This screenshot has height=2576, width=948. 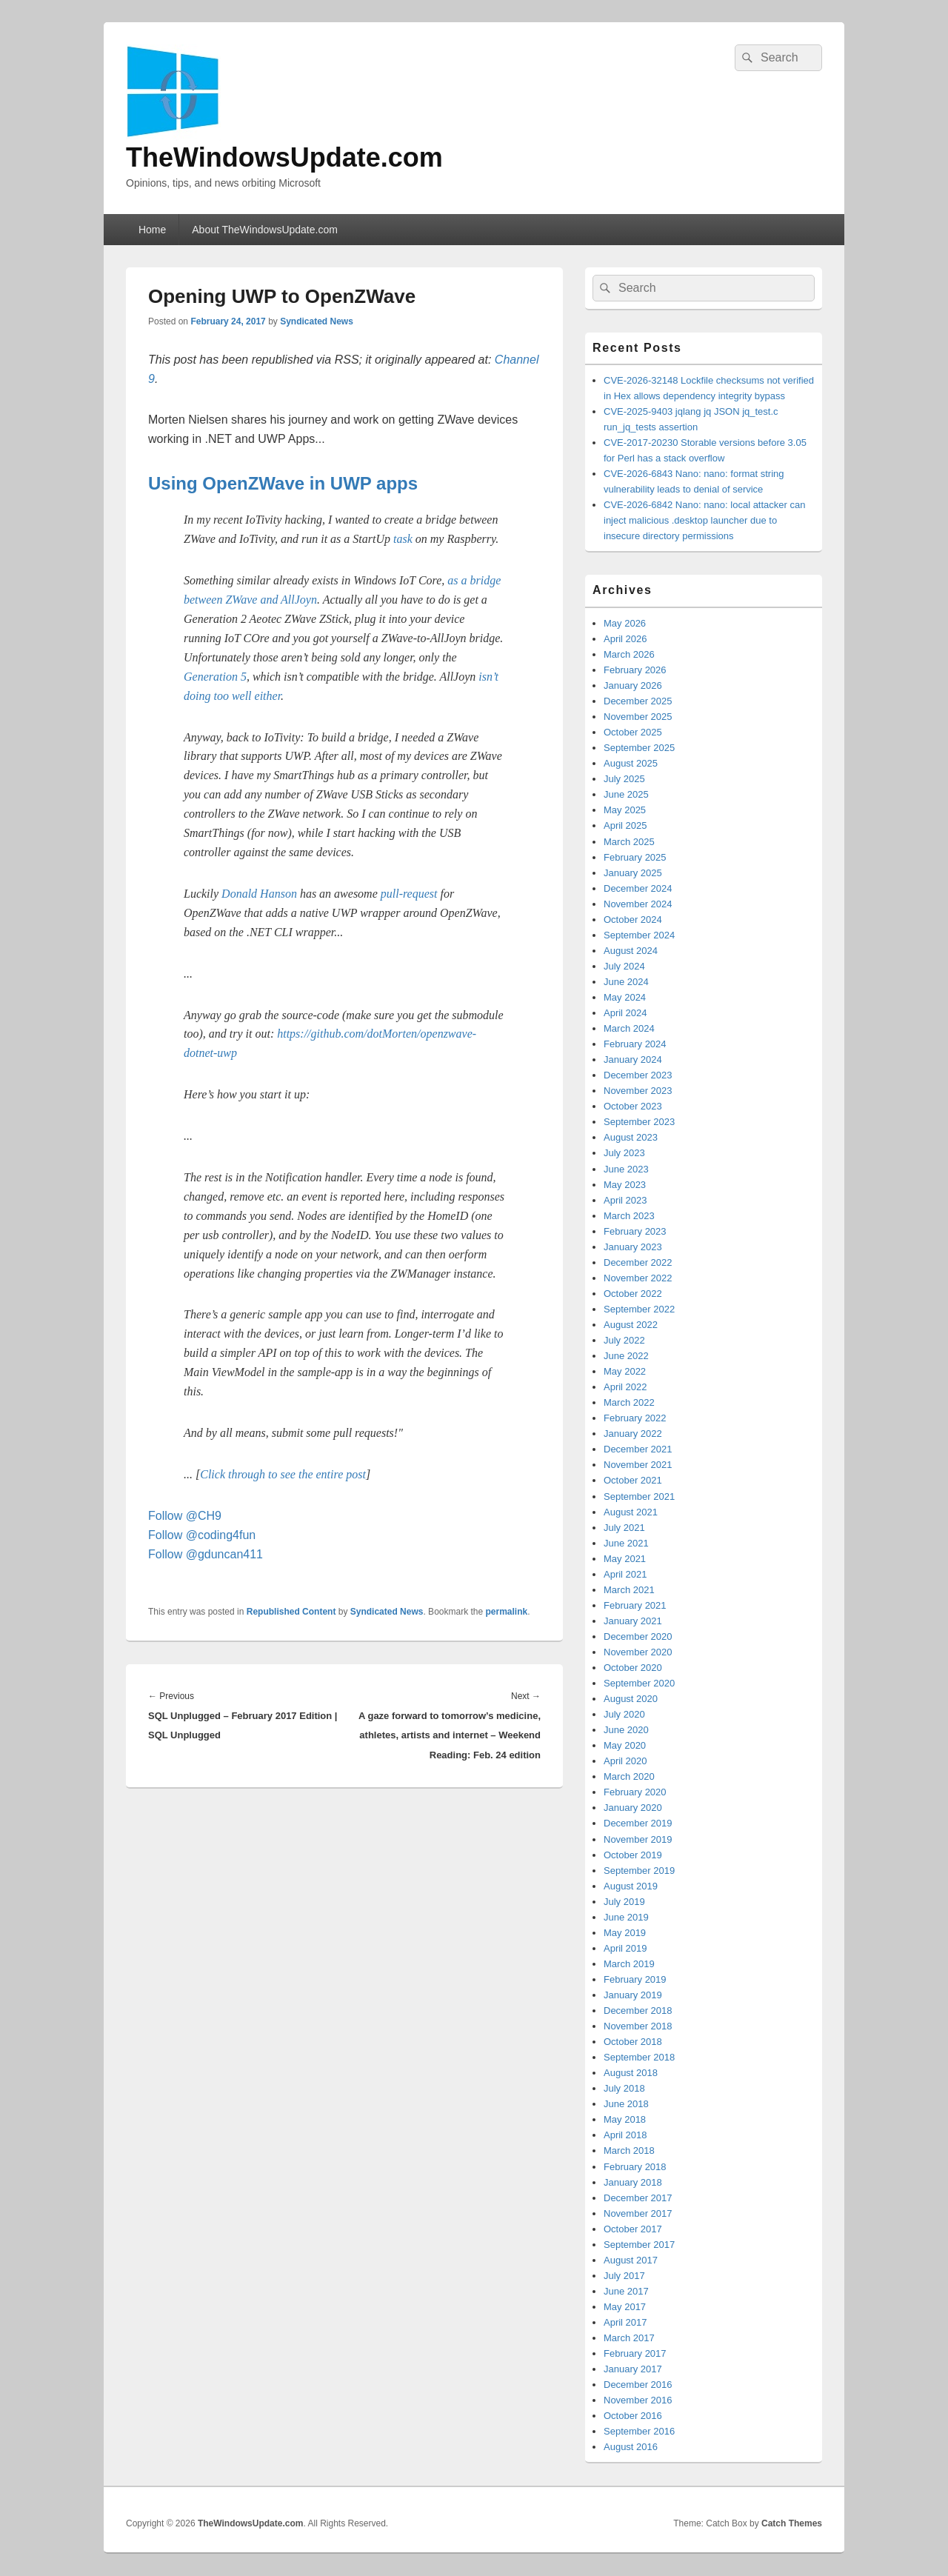 What do you see at coordinates (626, 1917) in the screenshot?
I see `June 2019` at bounding box center [626, 1917].